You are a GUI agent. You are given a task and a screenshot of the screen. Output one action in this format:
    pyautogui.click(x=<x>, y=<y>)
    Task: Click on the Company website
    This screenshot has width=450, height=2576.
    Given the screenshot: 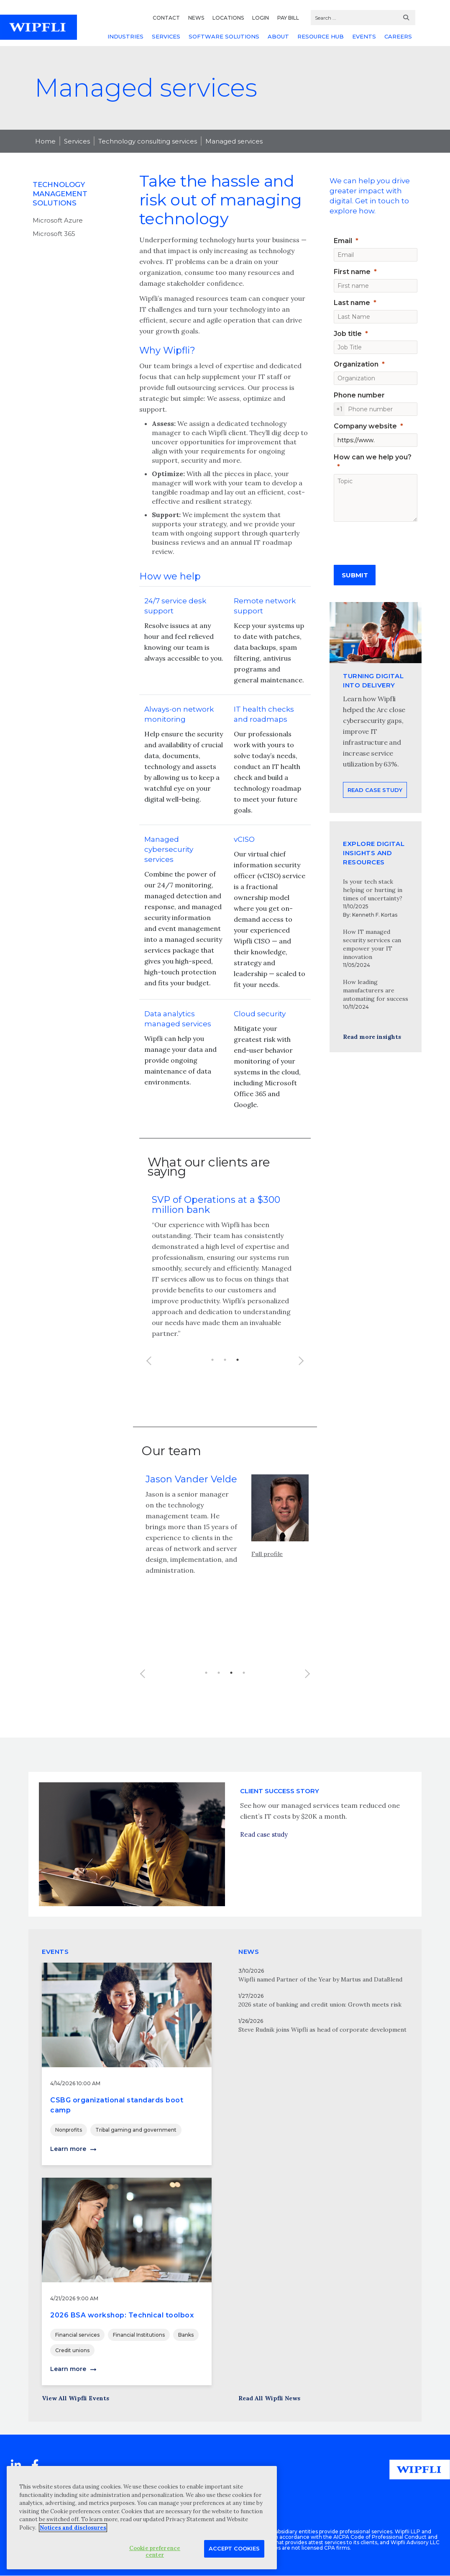 What is the action you would take?
    pyautogui.click(x=365, y=426)
    